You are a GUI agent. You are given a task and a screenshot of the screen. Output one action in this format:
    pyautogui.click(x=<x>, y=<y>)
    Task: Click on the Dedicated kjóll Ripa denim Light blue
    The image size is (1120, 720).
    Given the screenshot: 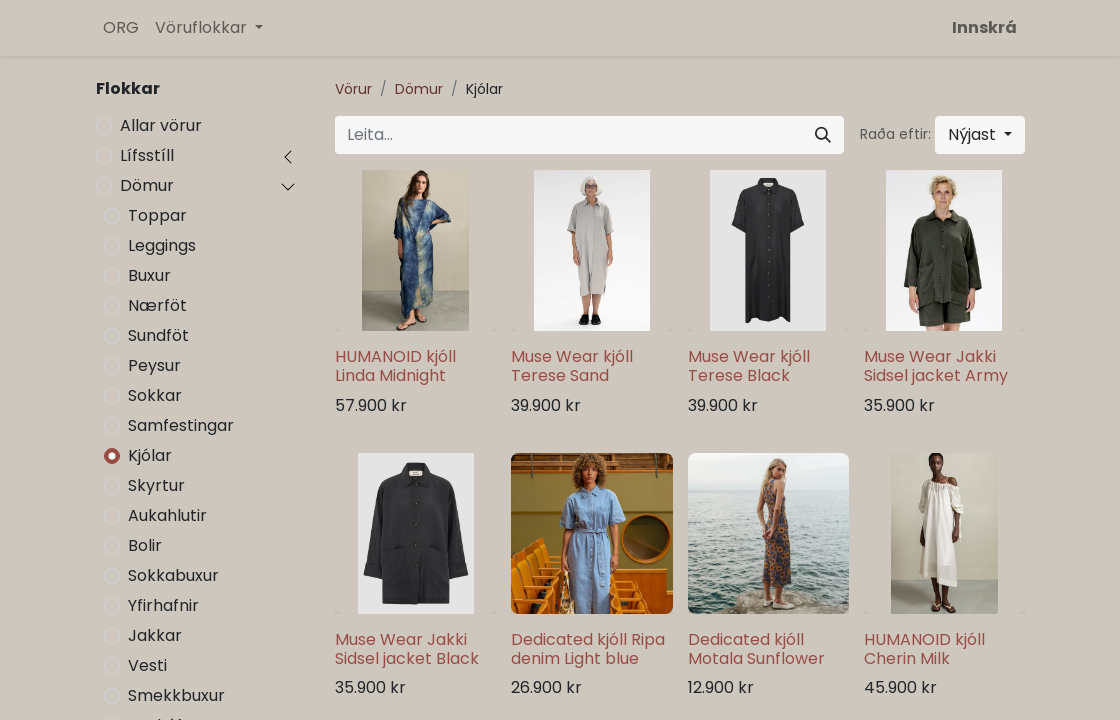 What is the action you would take?
    pyautogui.click(x=588, y=649)
    